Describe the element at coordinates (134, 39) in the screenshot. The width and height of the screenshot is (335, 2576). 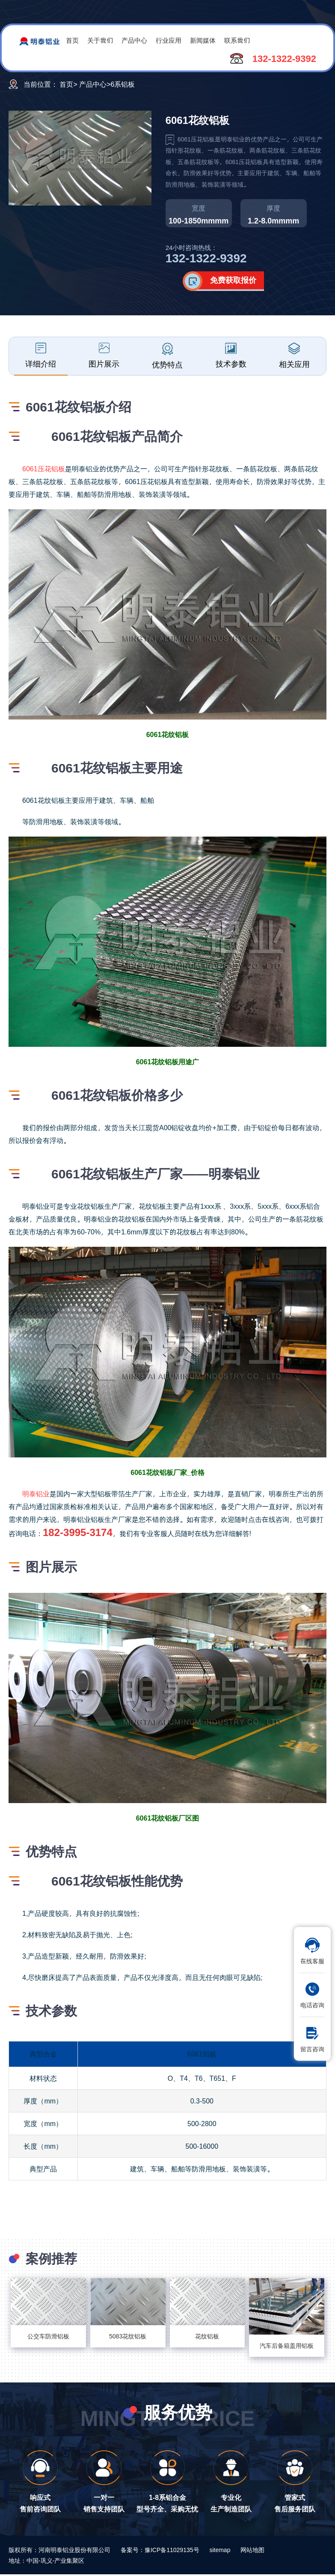
I see `产品中心` at that location.